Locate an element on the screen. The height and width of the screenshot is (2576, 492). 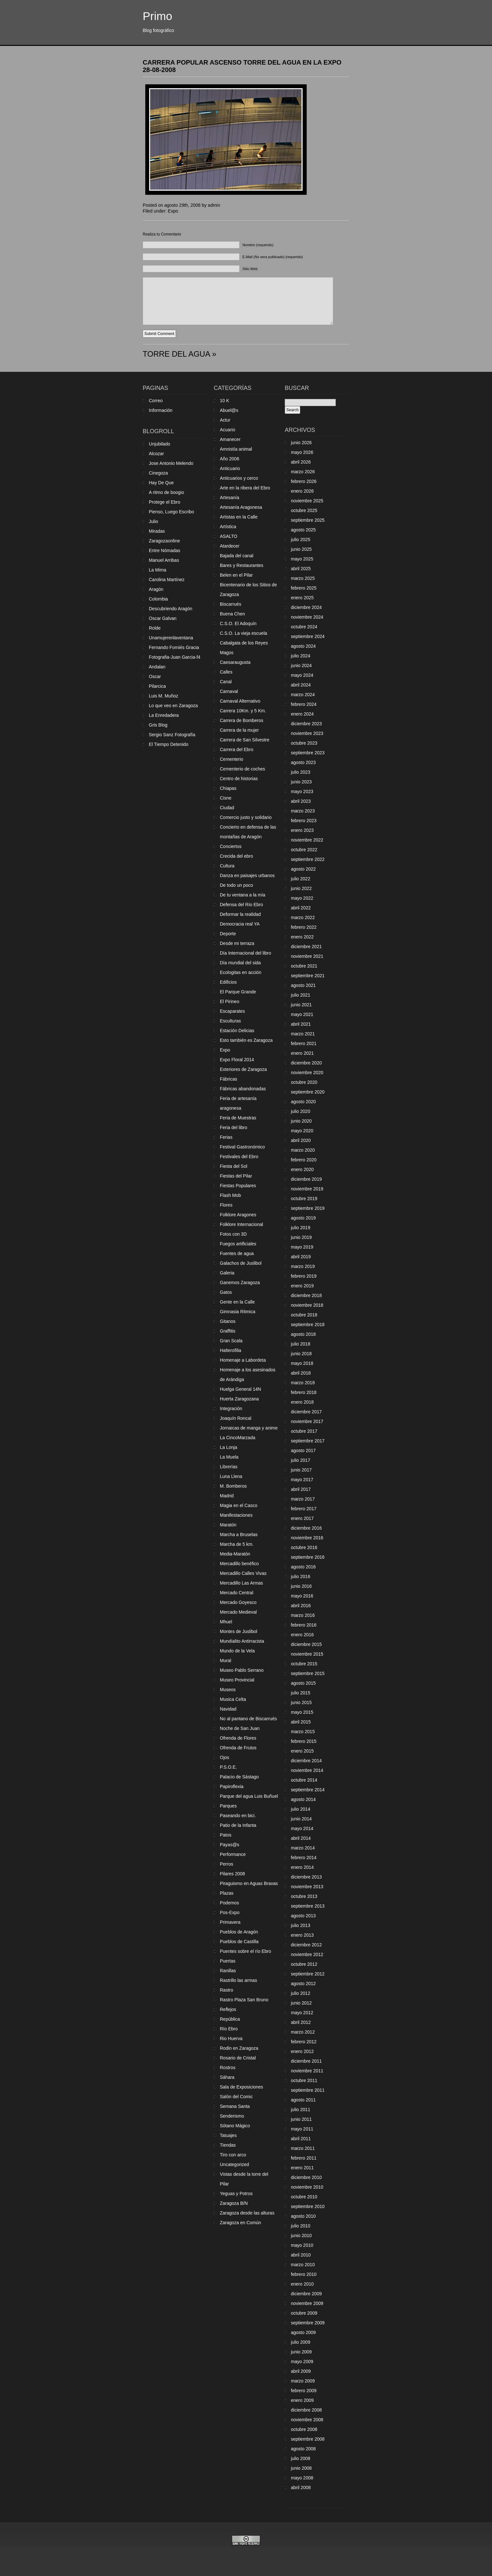
septiembre 2021 is located at coordinates (307, 975).